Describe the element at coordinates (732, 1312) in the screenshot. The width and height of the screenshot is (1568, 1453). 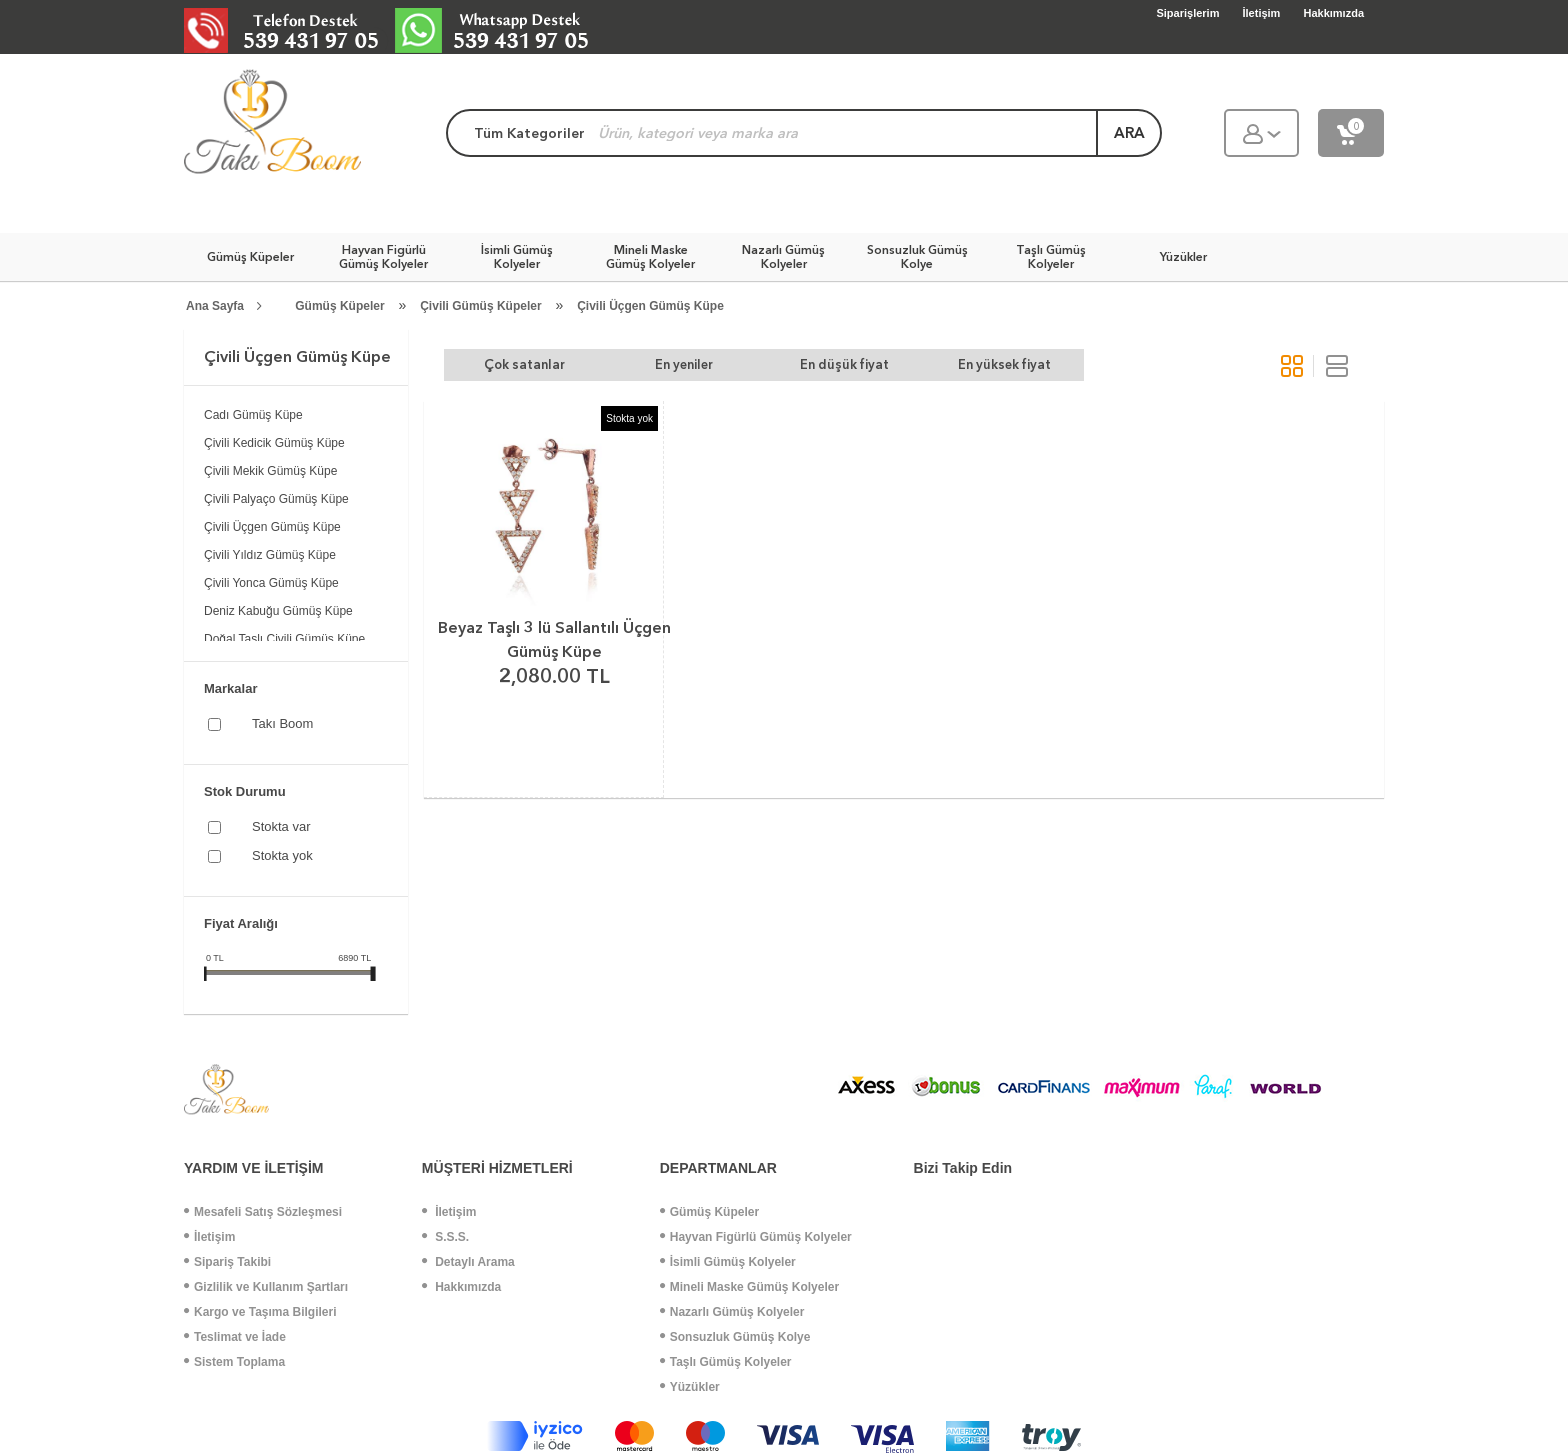
I see `Nazarlı Gümüş Kolyeler` at that location.